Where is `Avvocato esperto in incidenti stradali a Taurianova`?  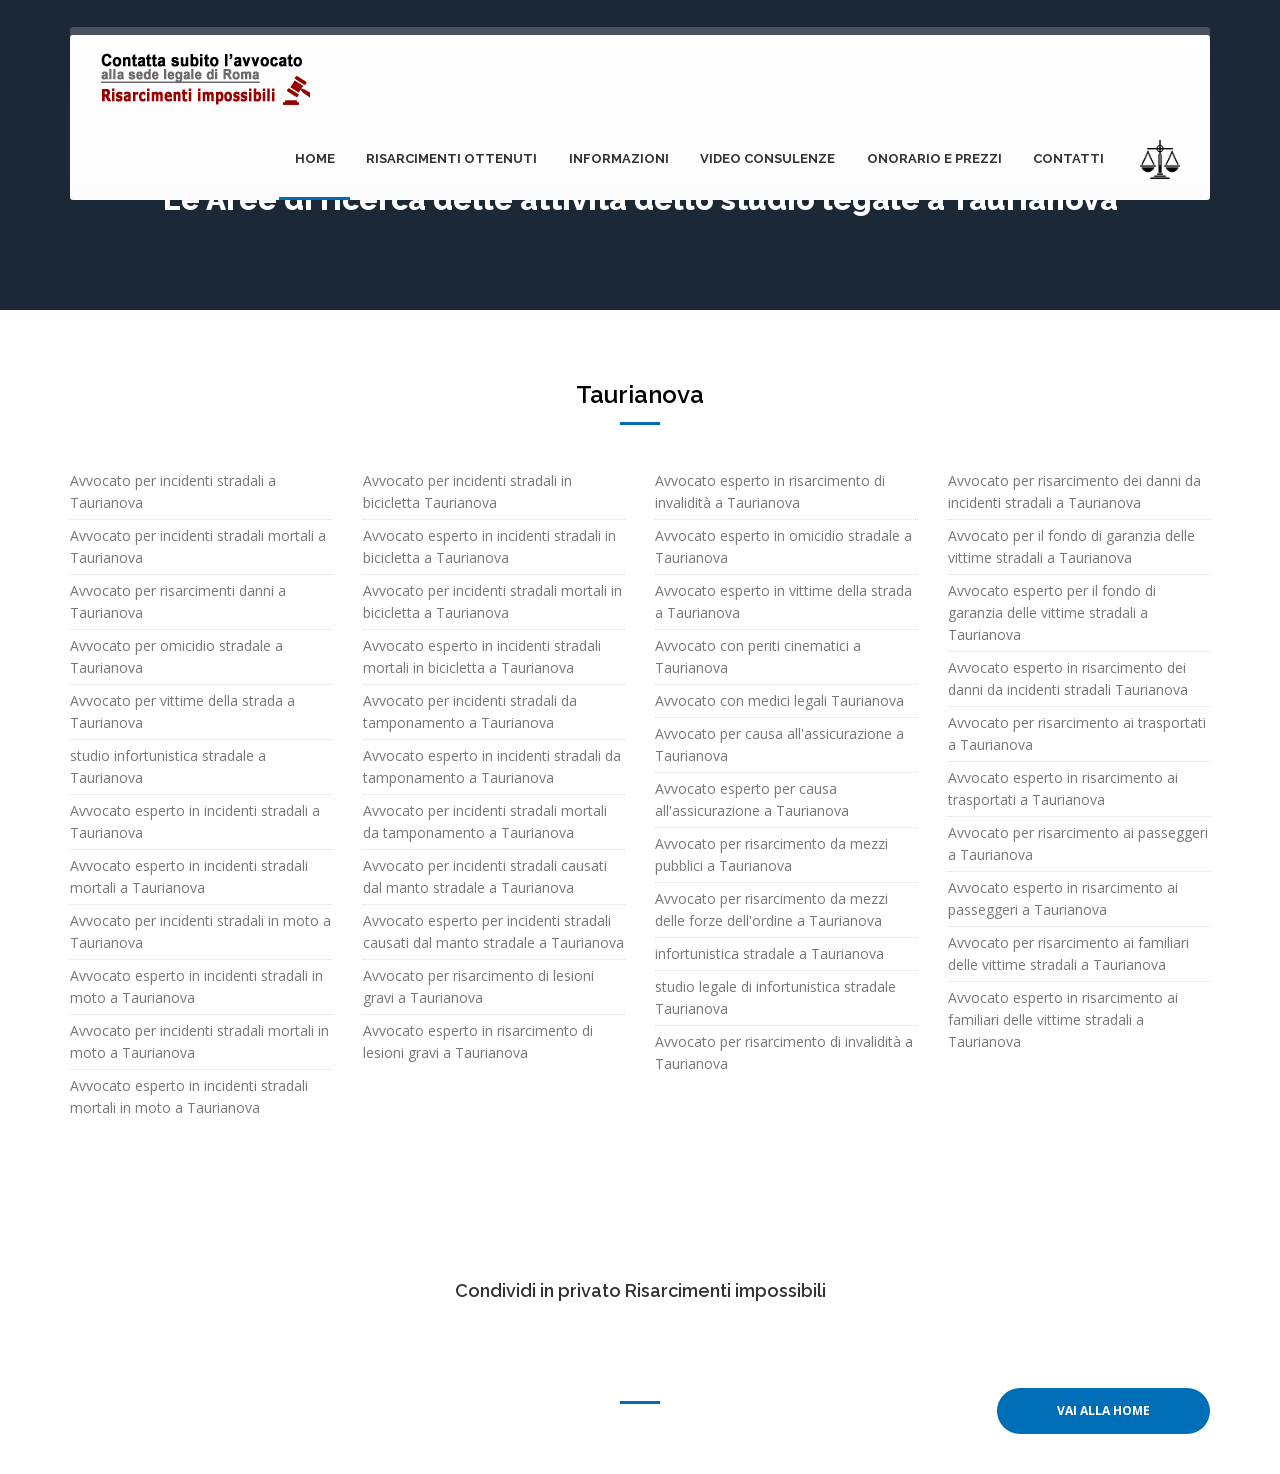 Avvocato esperto in incidenti stradali a Taurianova is located at coordinates (195, 821).